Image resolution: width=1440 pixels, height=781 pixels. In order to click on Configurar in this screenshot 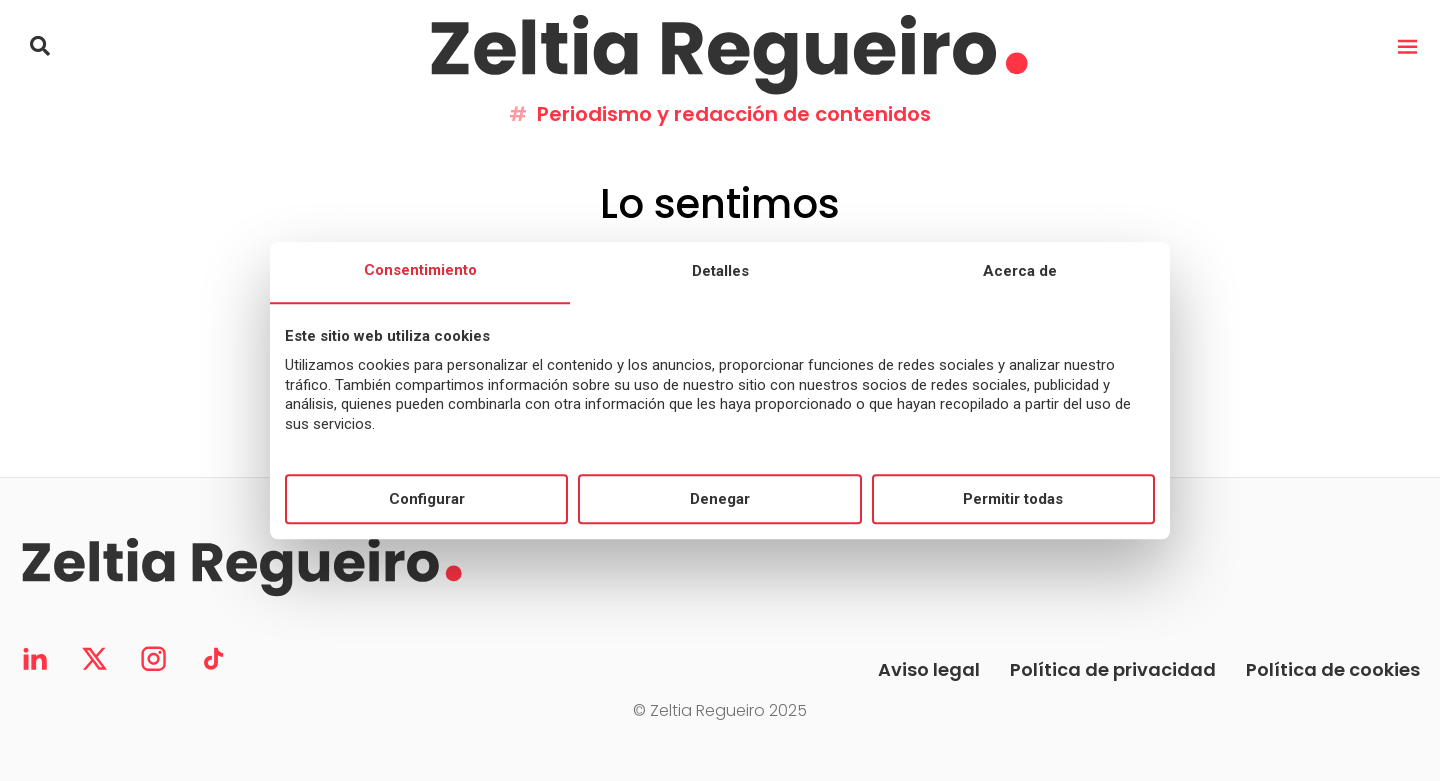, I will do `click(427, 499)`.